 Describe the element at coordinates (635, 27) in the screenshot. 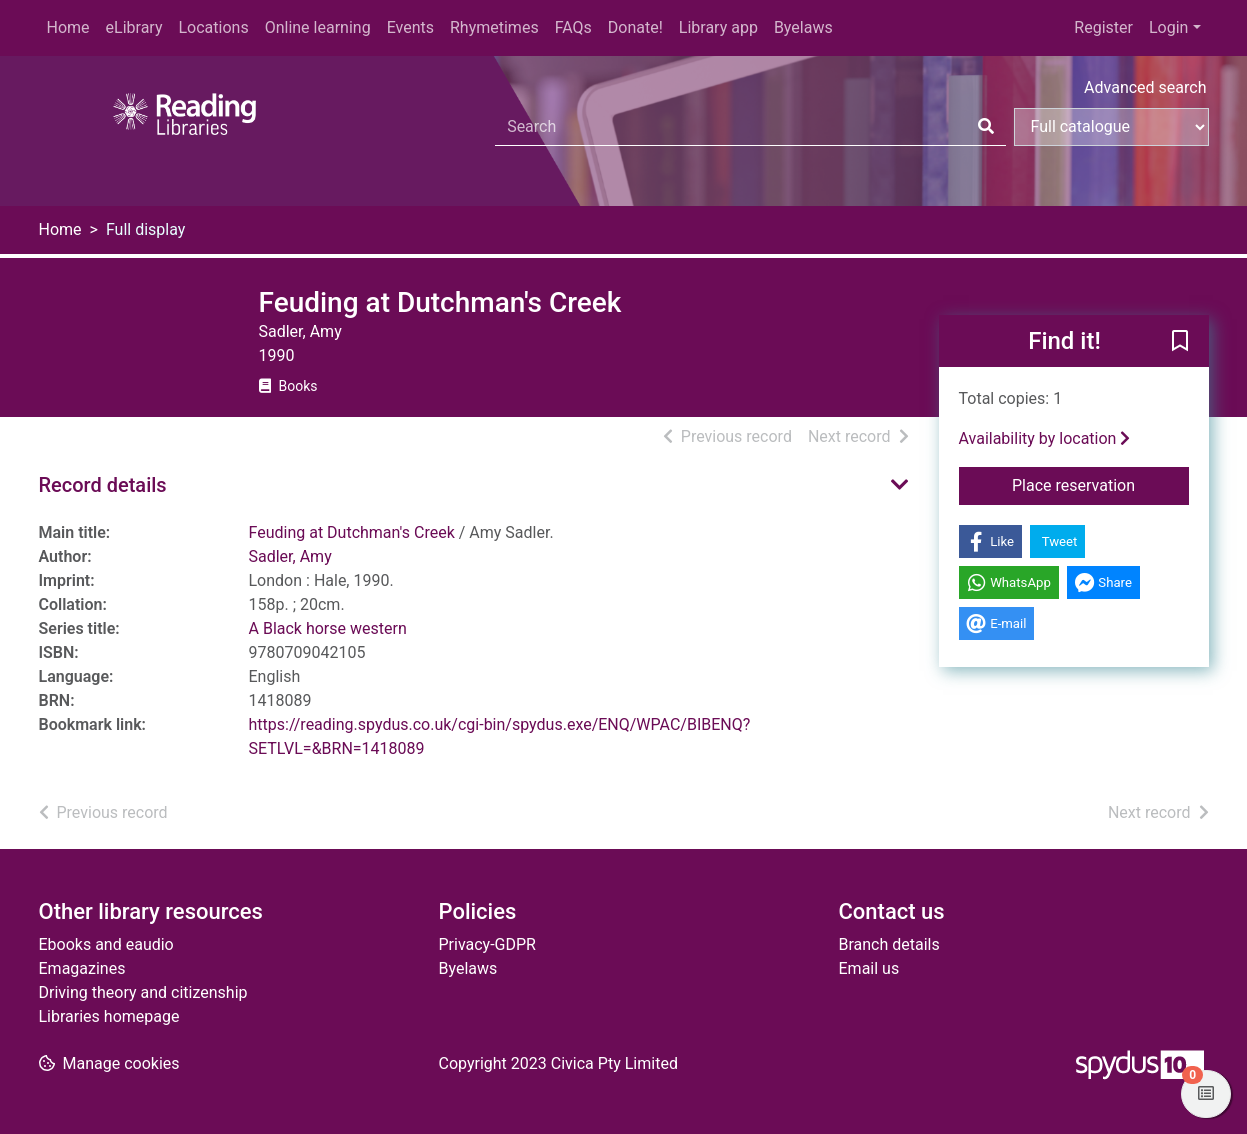

I see `Donate!` at that location.